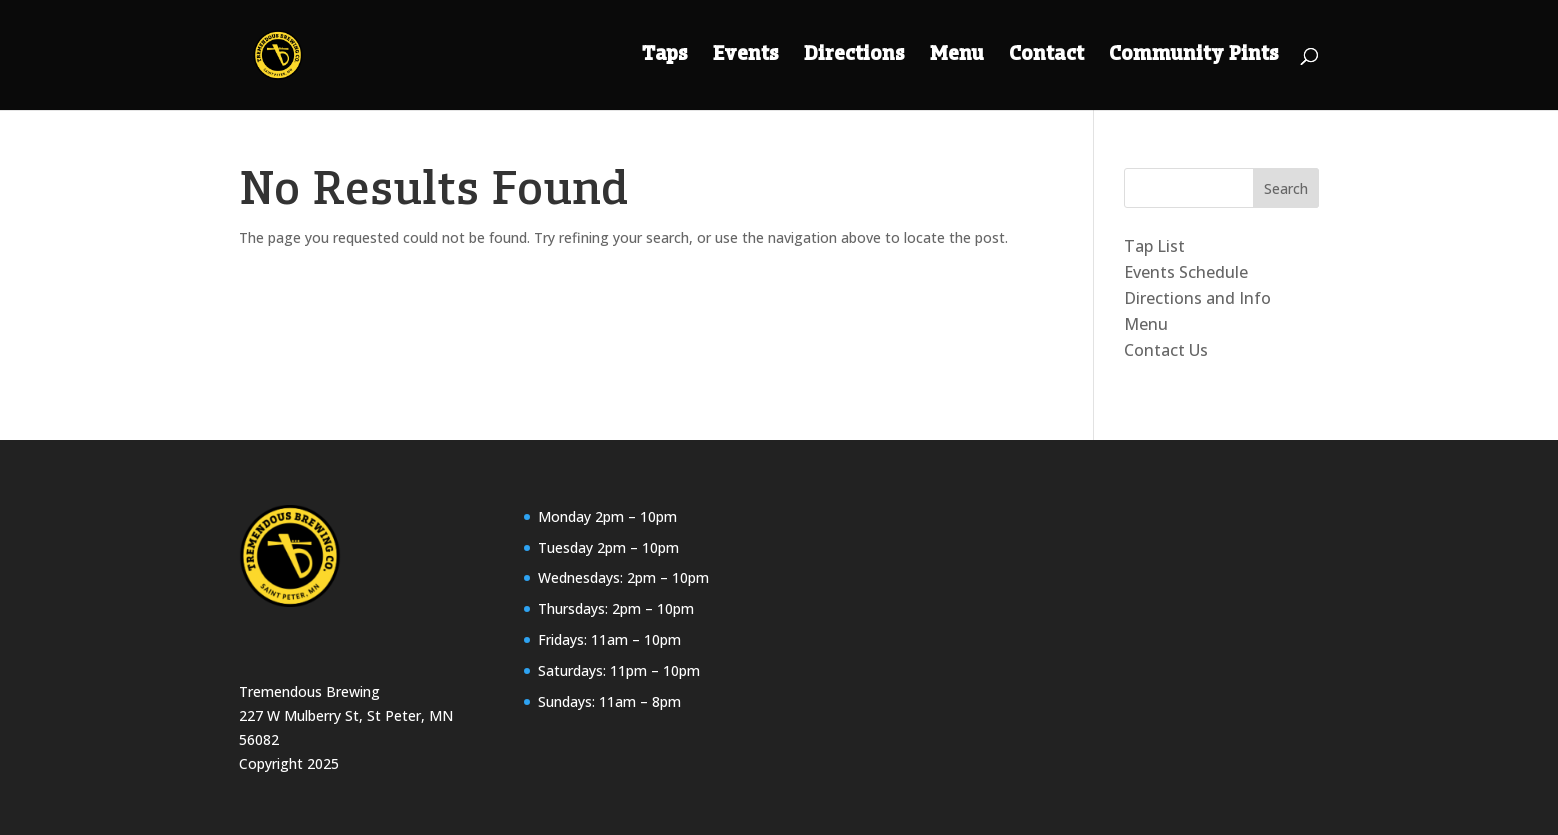  What do you see at coordinates (1154, 246) in the screenshot?
I see `Tap List` at bounding box center [1154, 246].